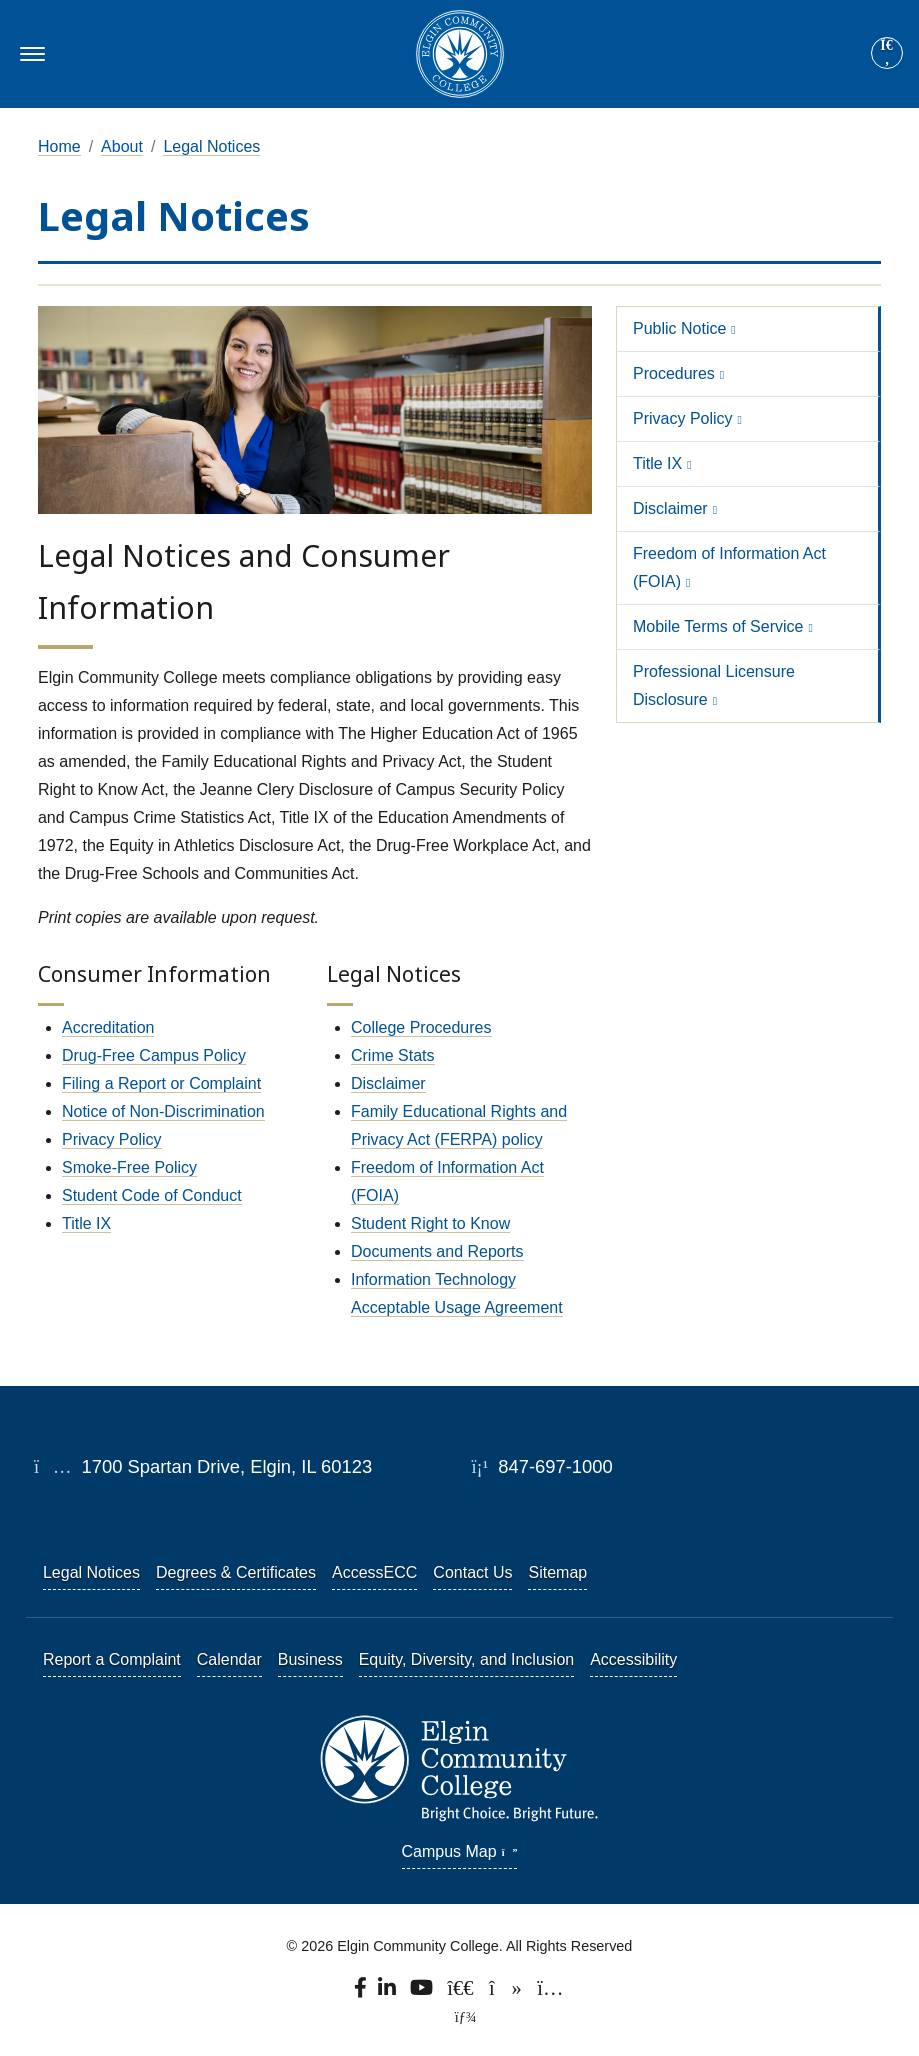 Image resolution: width=919 pixels, height=2056 pixels. I want to click on Smoke-Free Policy, so click(129, 1167).